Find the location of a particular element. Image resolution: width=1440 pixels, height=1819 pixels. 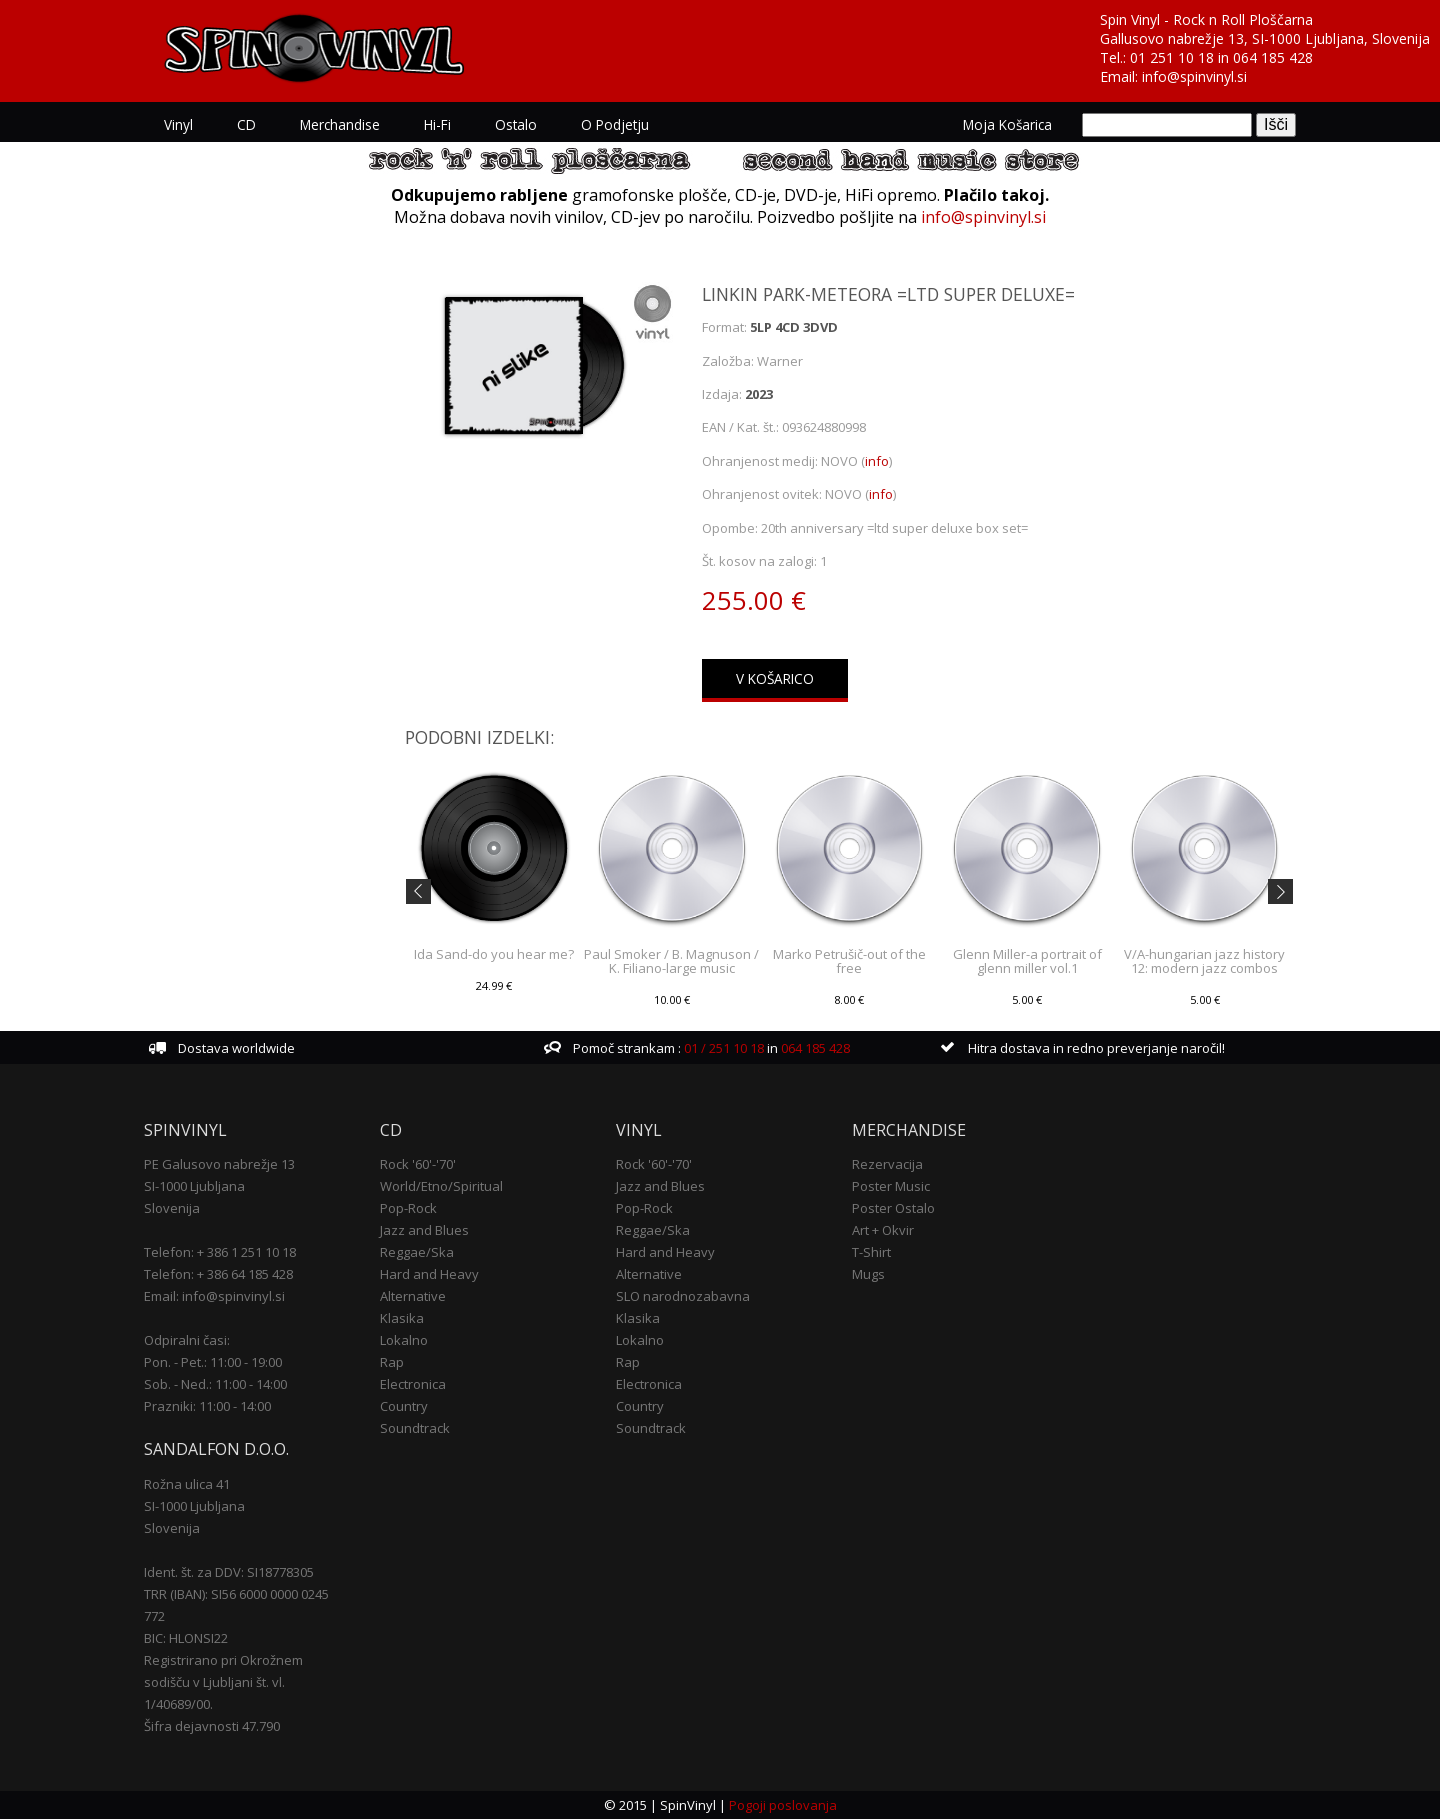

Odpiralni časi: is located at coordinates (187, 1340).